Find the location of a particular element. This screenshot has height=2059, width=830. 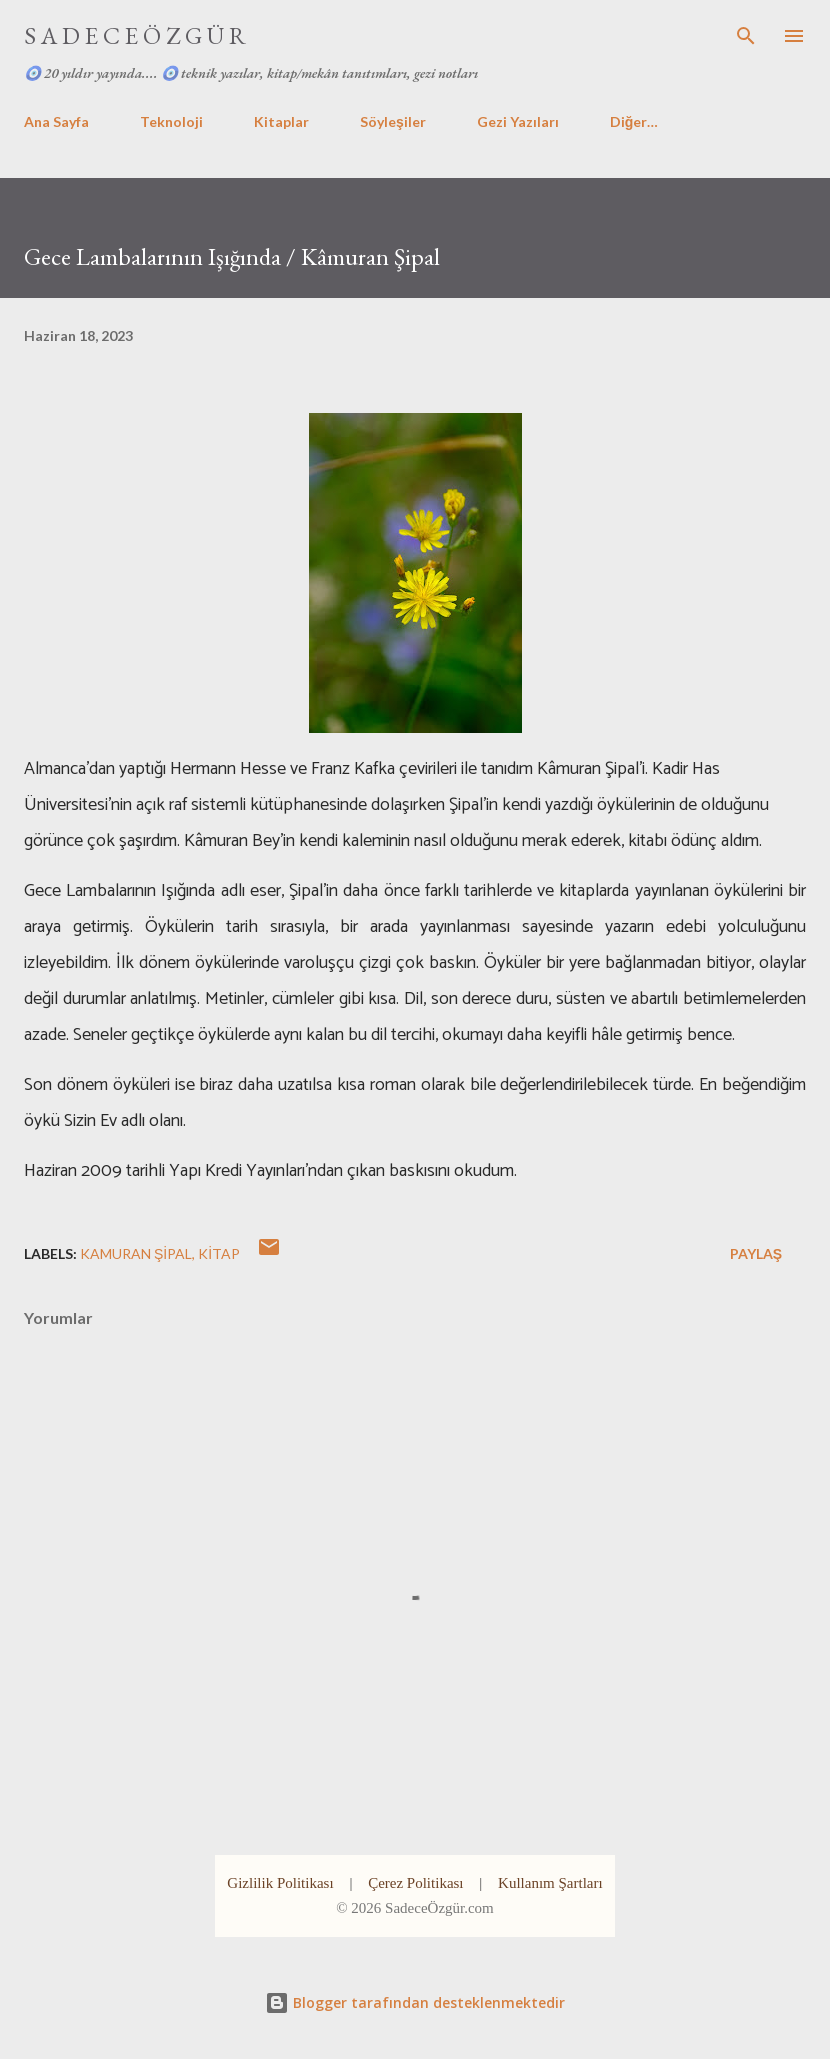

Gezi Yazıları is located at coordinates (518, 121).